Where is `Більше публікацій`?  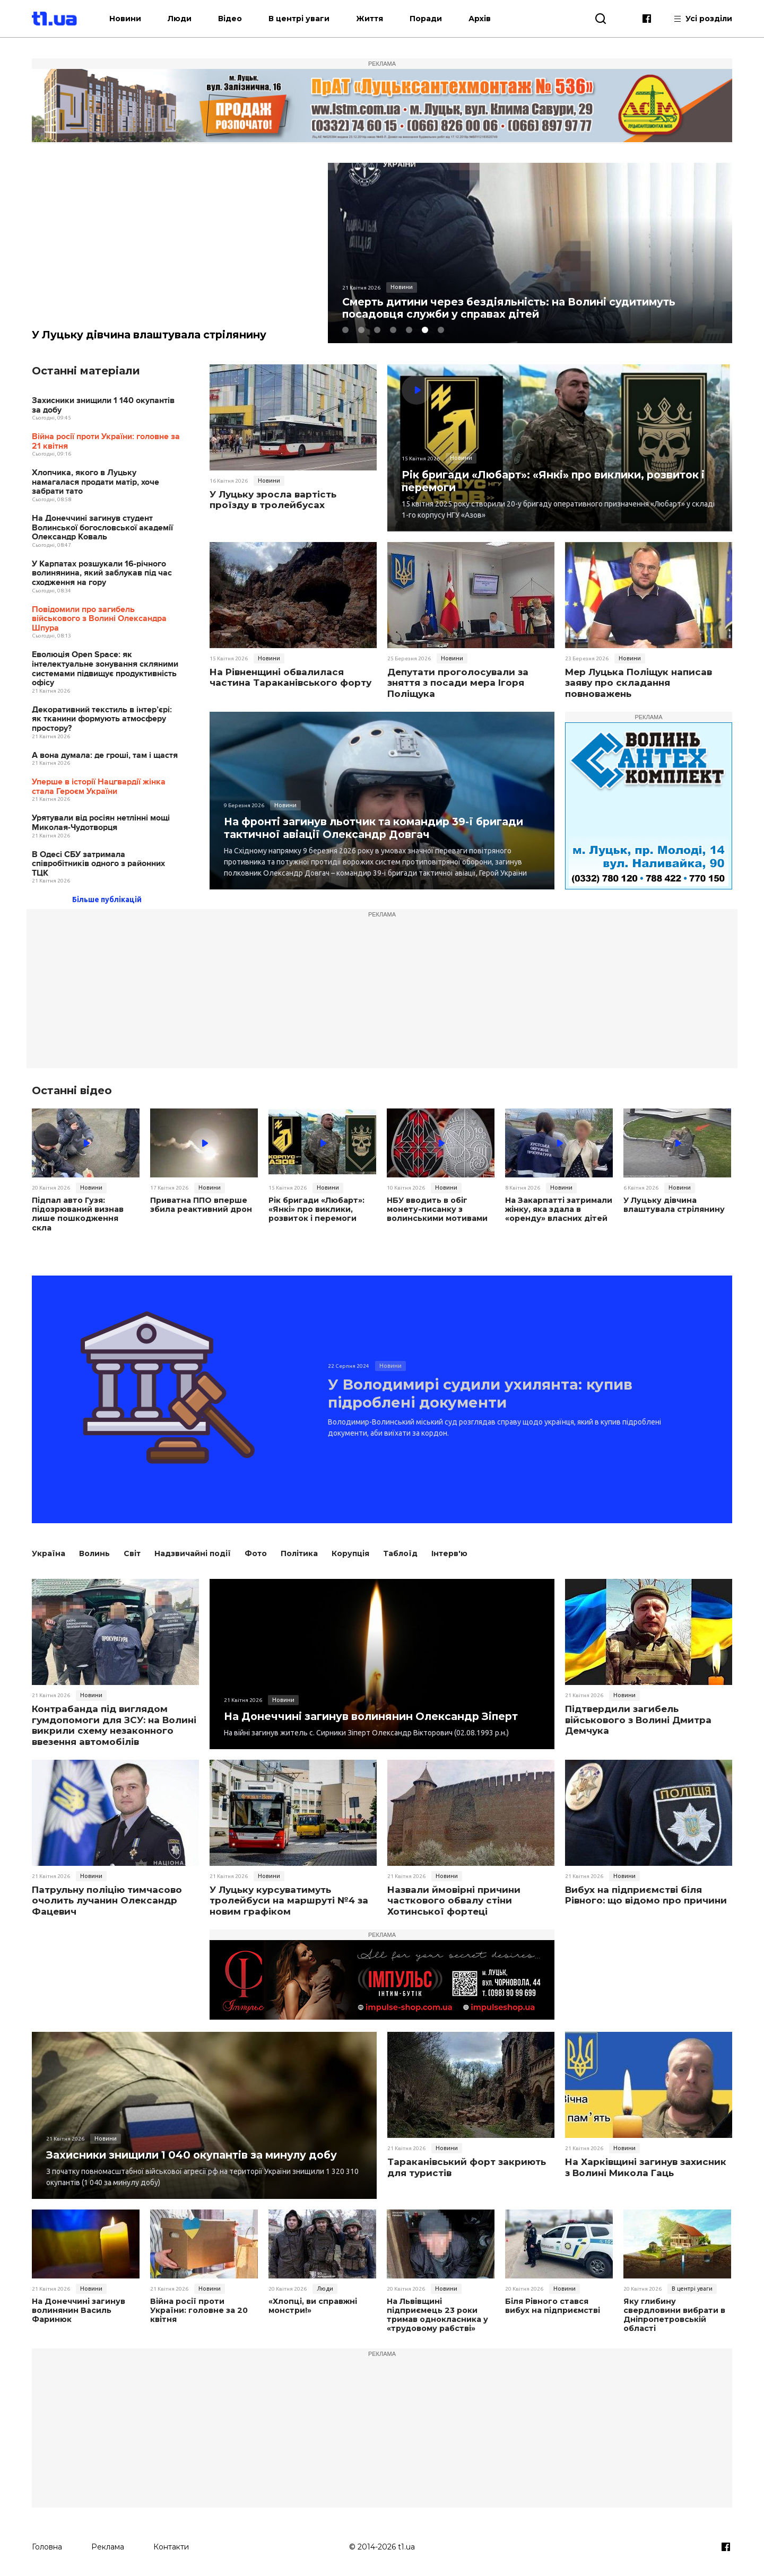 Більше публікацій is located at coordinates (107, 900).